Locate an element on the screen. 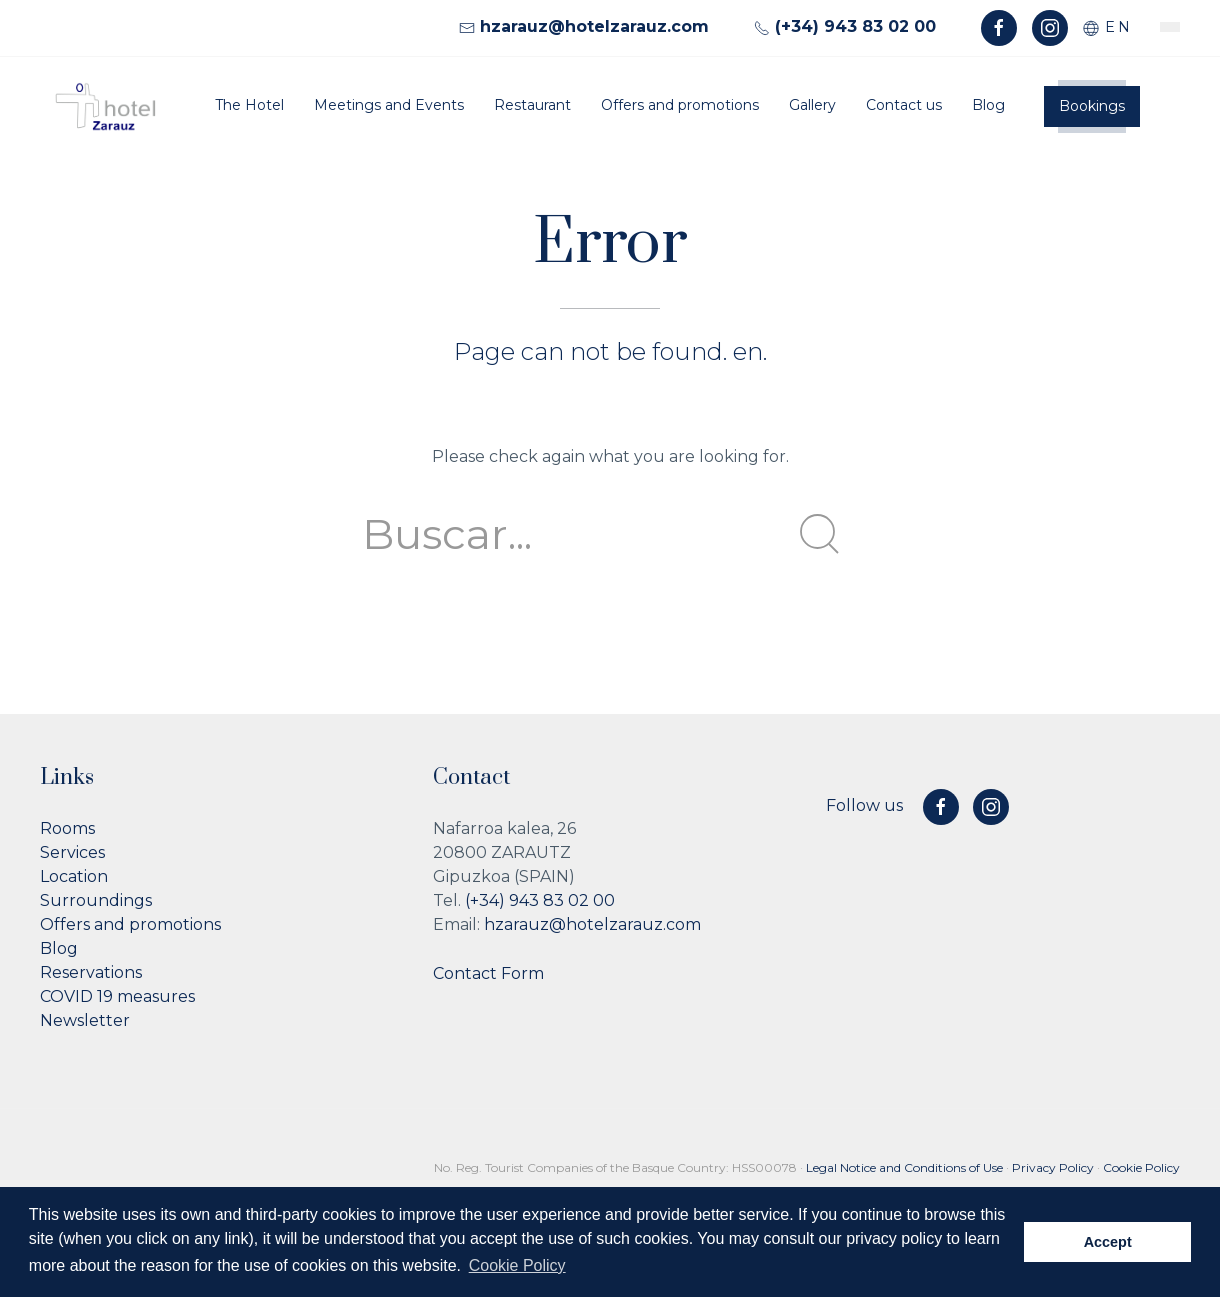 This screenshot has height=1297, width=1220. Blog is located at coordinates (988, 105).